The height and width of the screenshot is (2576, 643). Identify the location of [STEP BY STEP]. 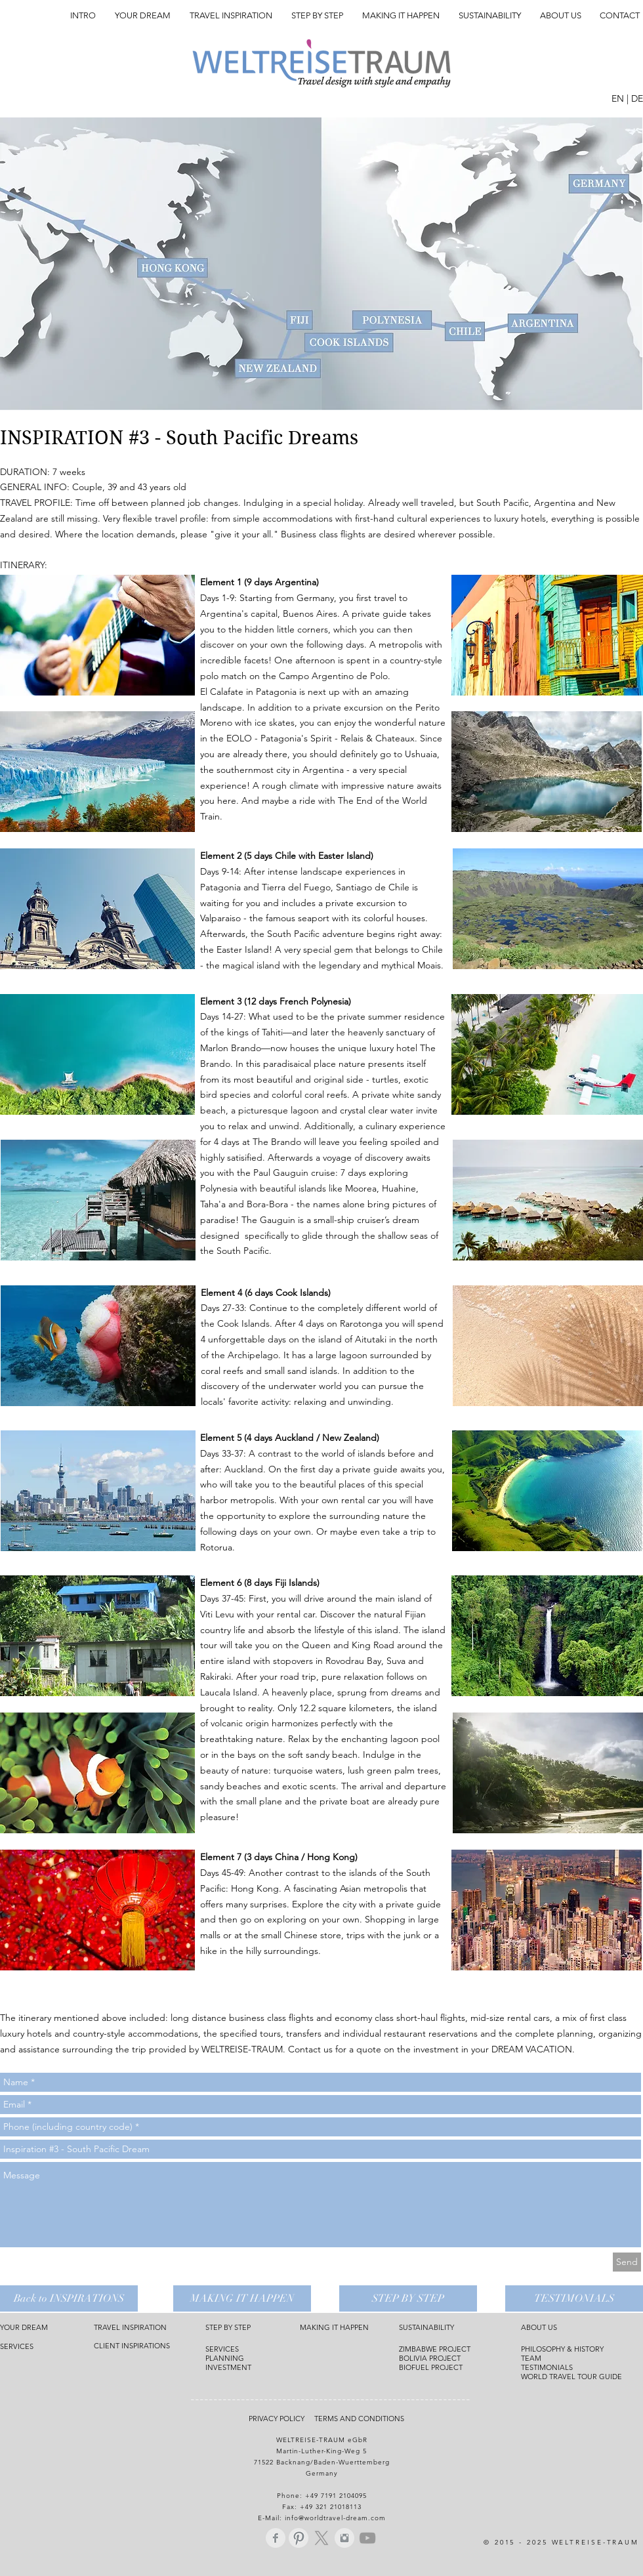
(408, 2298).